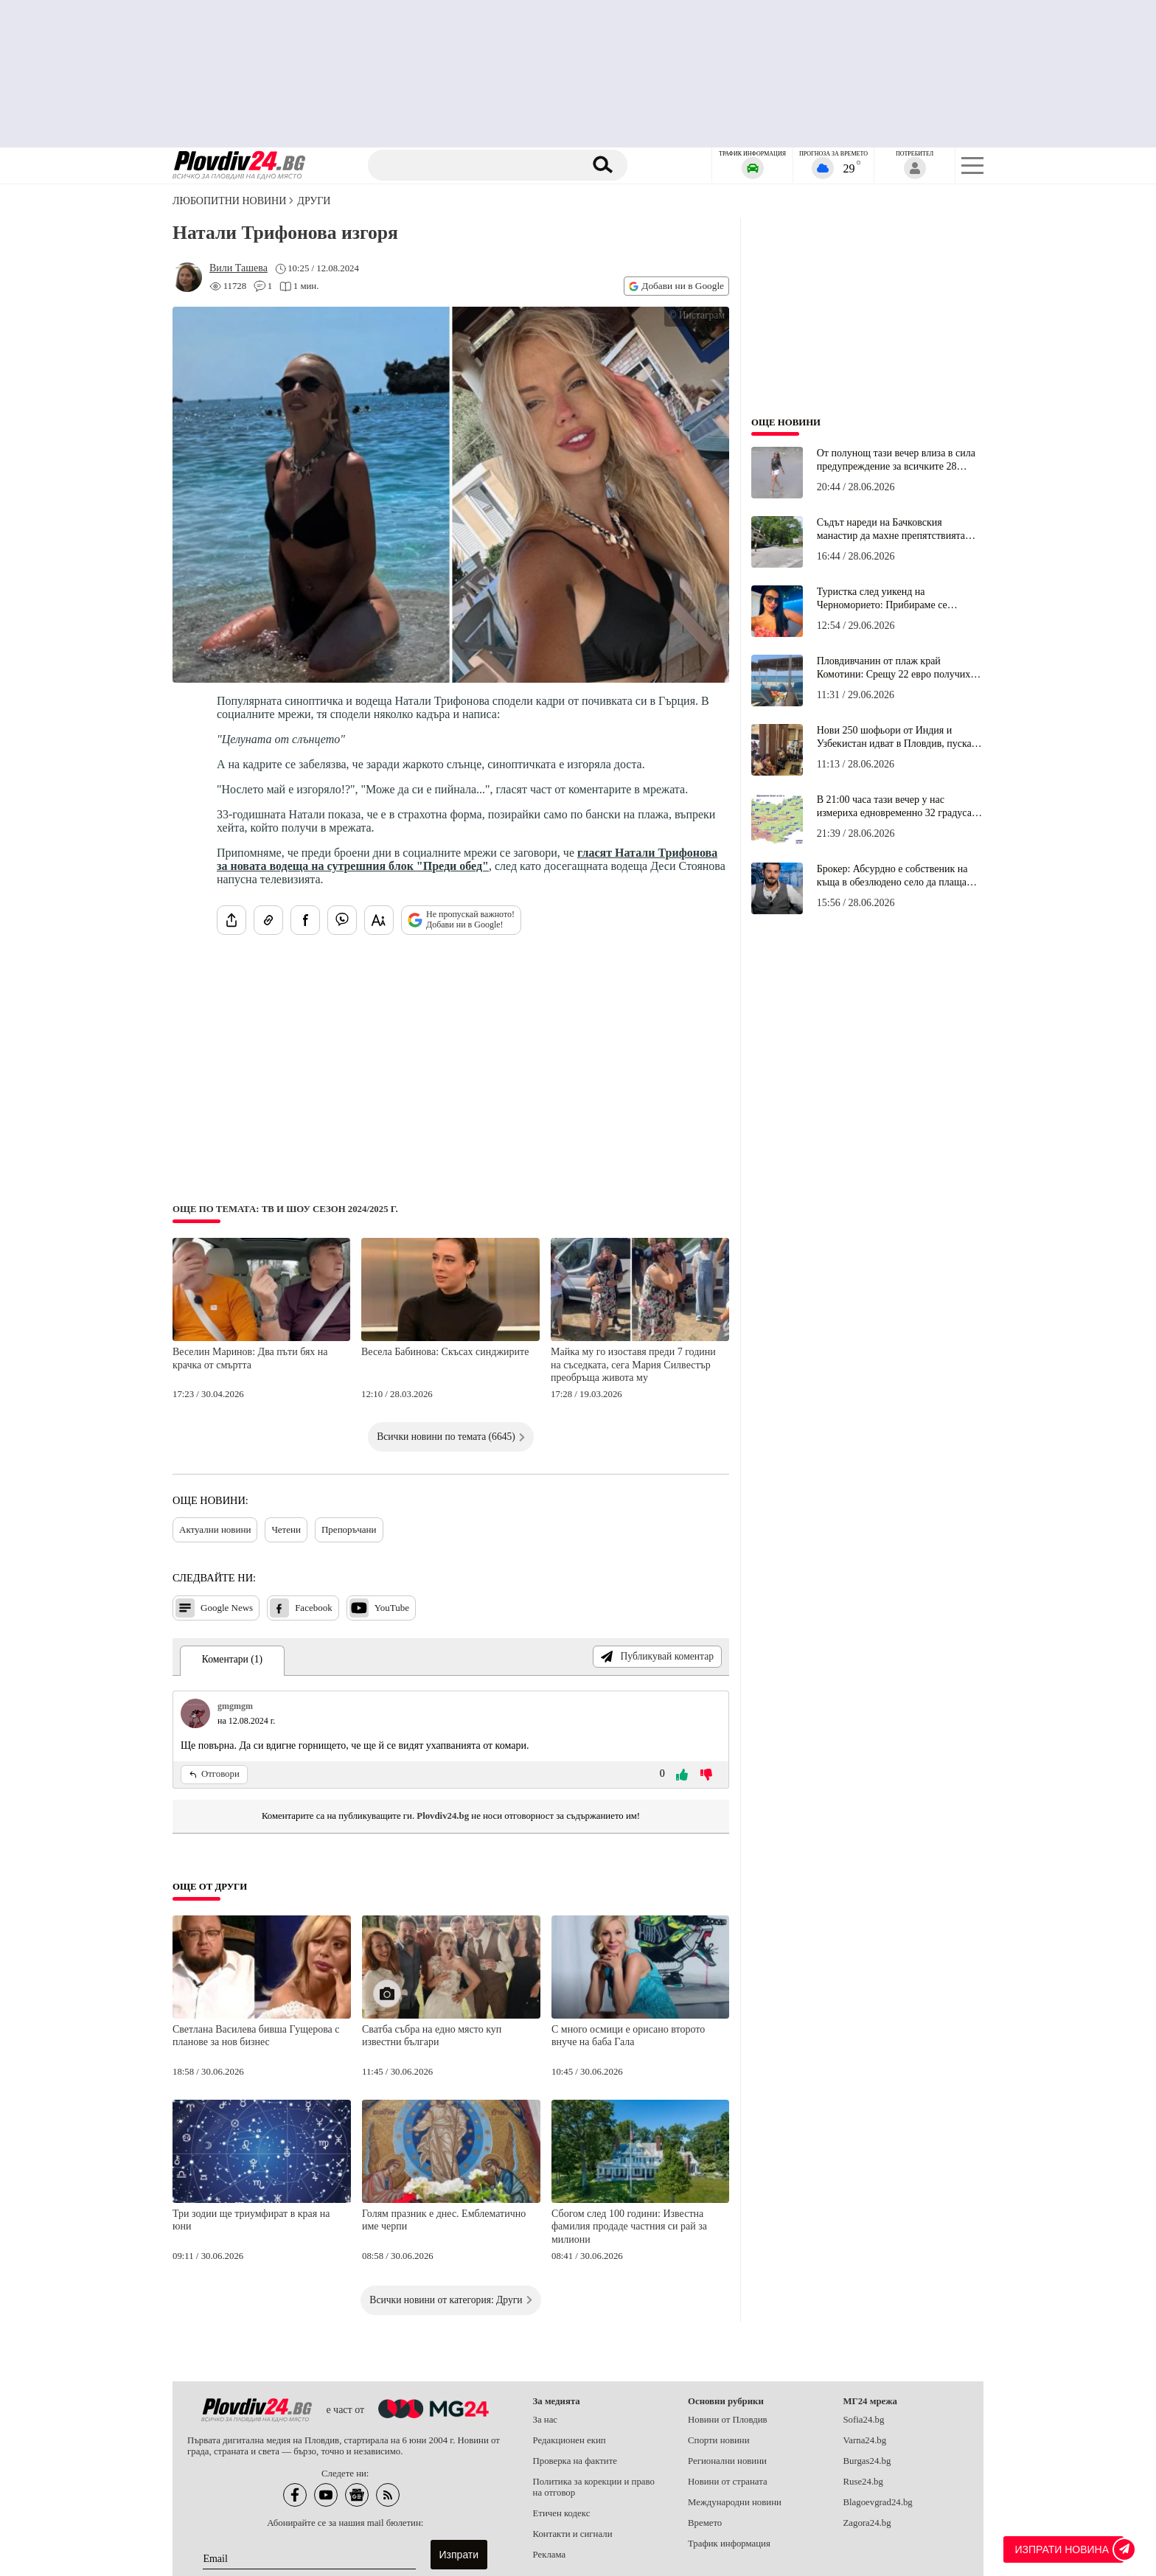 Image resolution: width=1156 pixels, height=2576 pixels. I want to click on Препоръчани, so click(349, 1529).